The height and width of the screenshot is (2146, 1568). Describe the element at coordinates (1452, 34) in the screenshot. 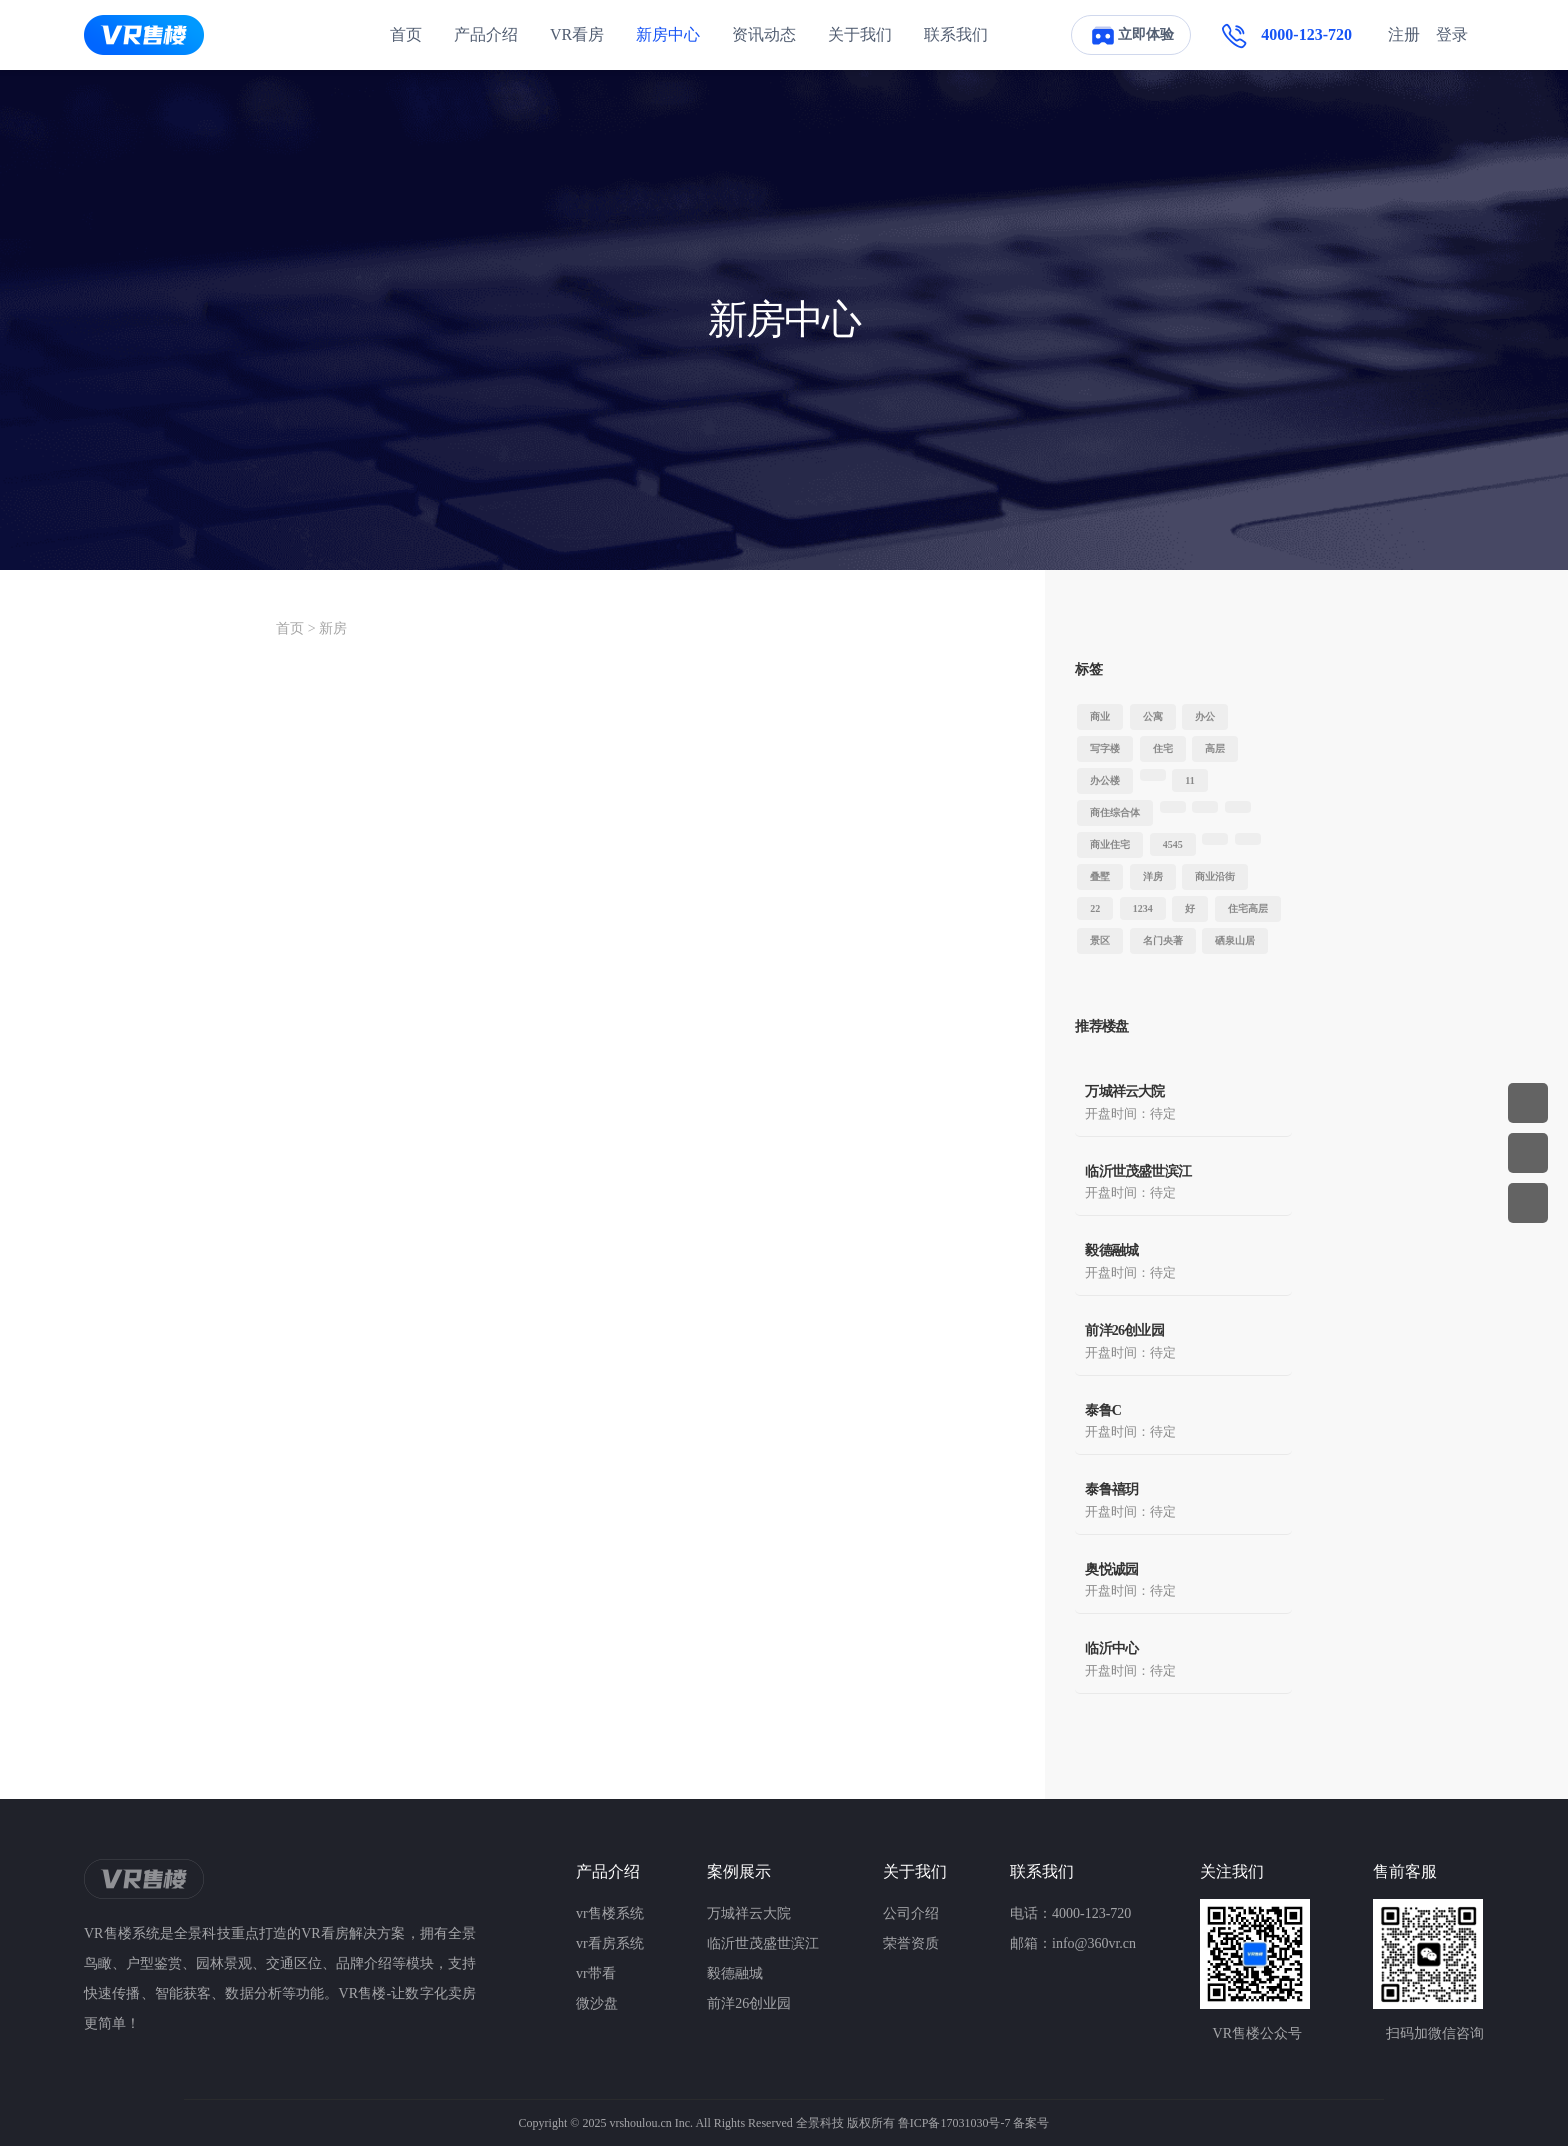

I see `登录` at that location.